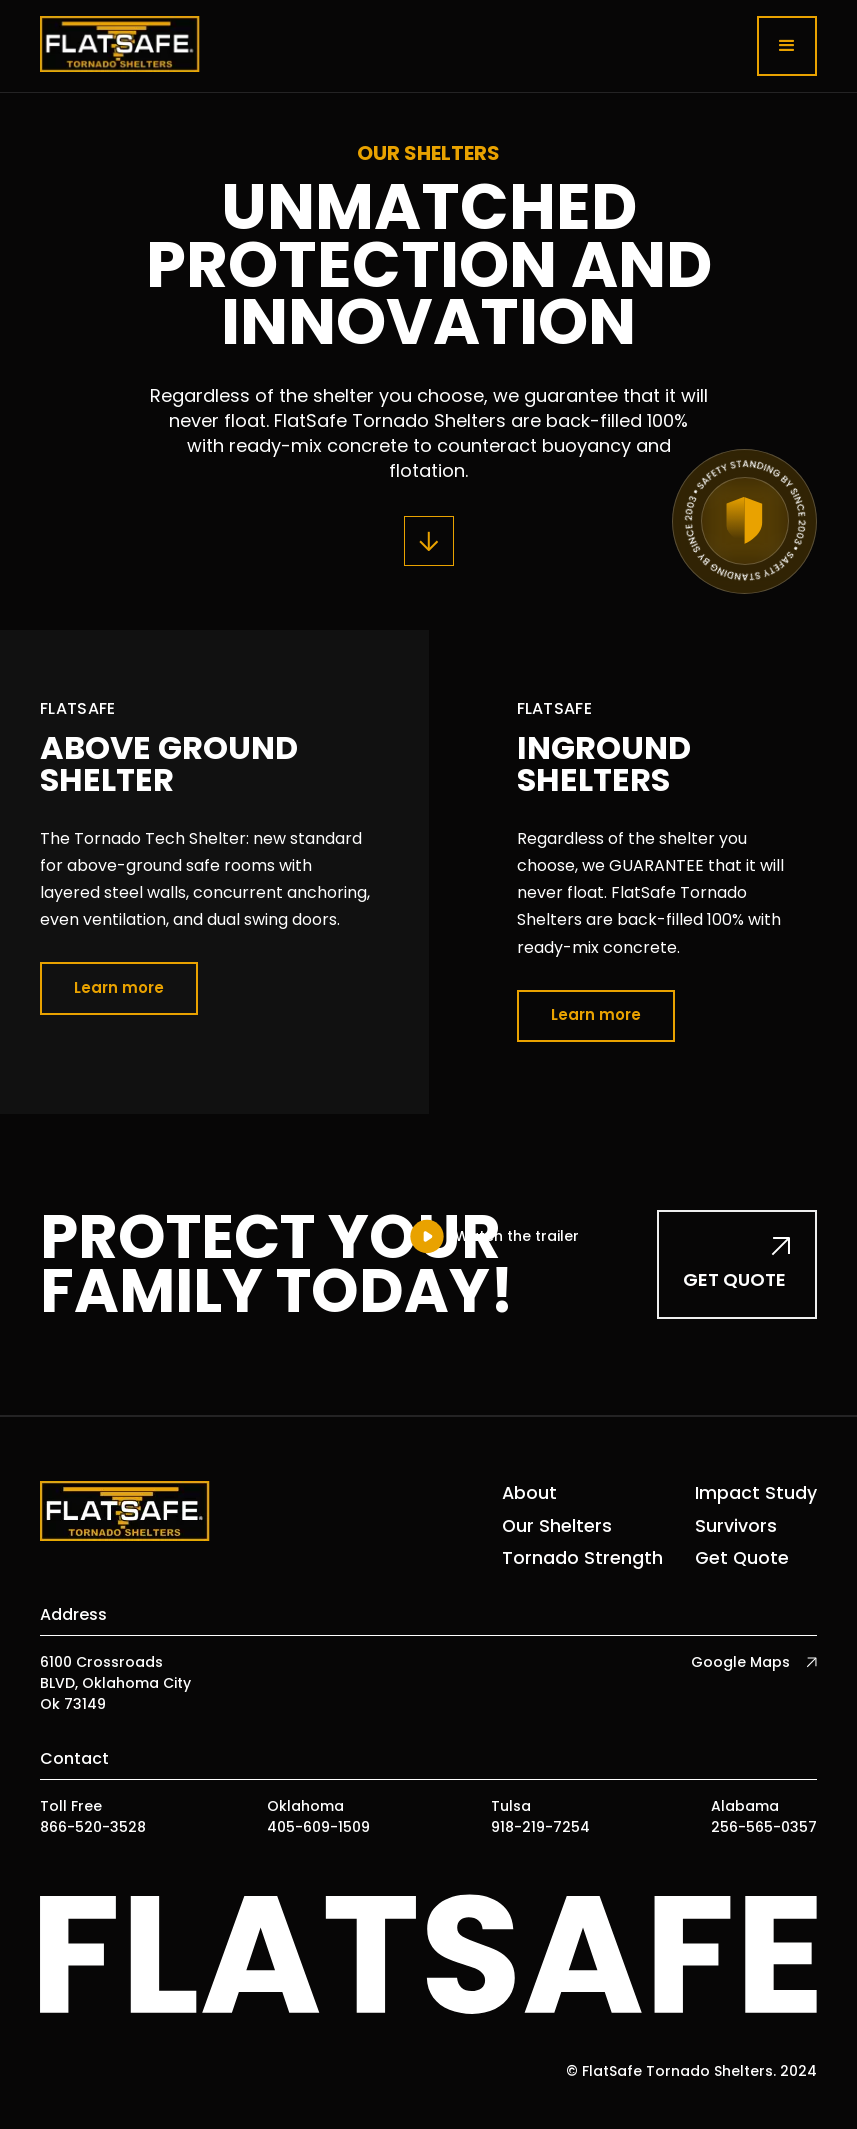 This screenshot has width=857, height=2129. I want to click on Our Shelters, so click(557, 1526).